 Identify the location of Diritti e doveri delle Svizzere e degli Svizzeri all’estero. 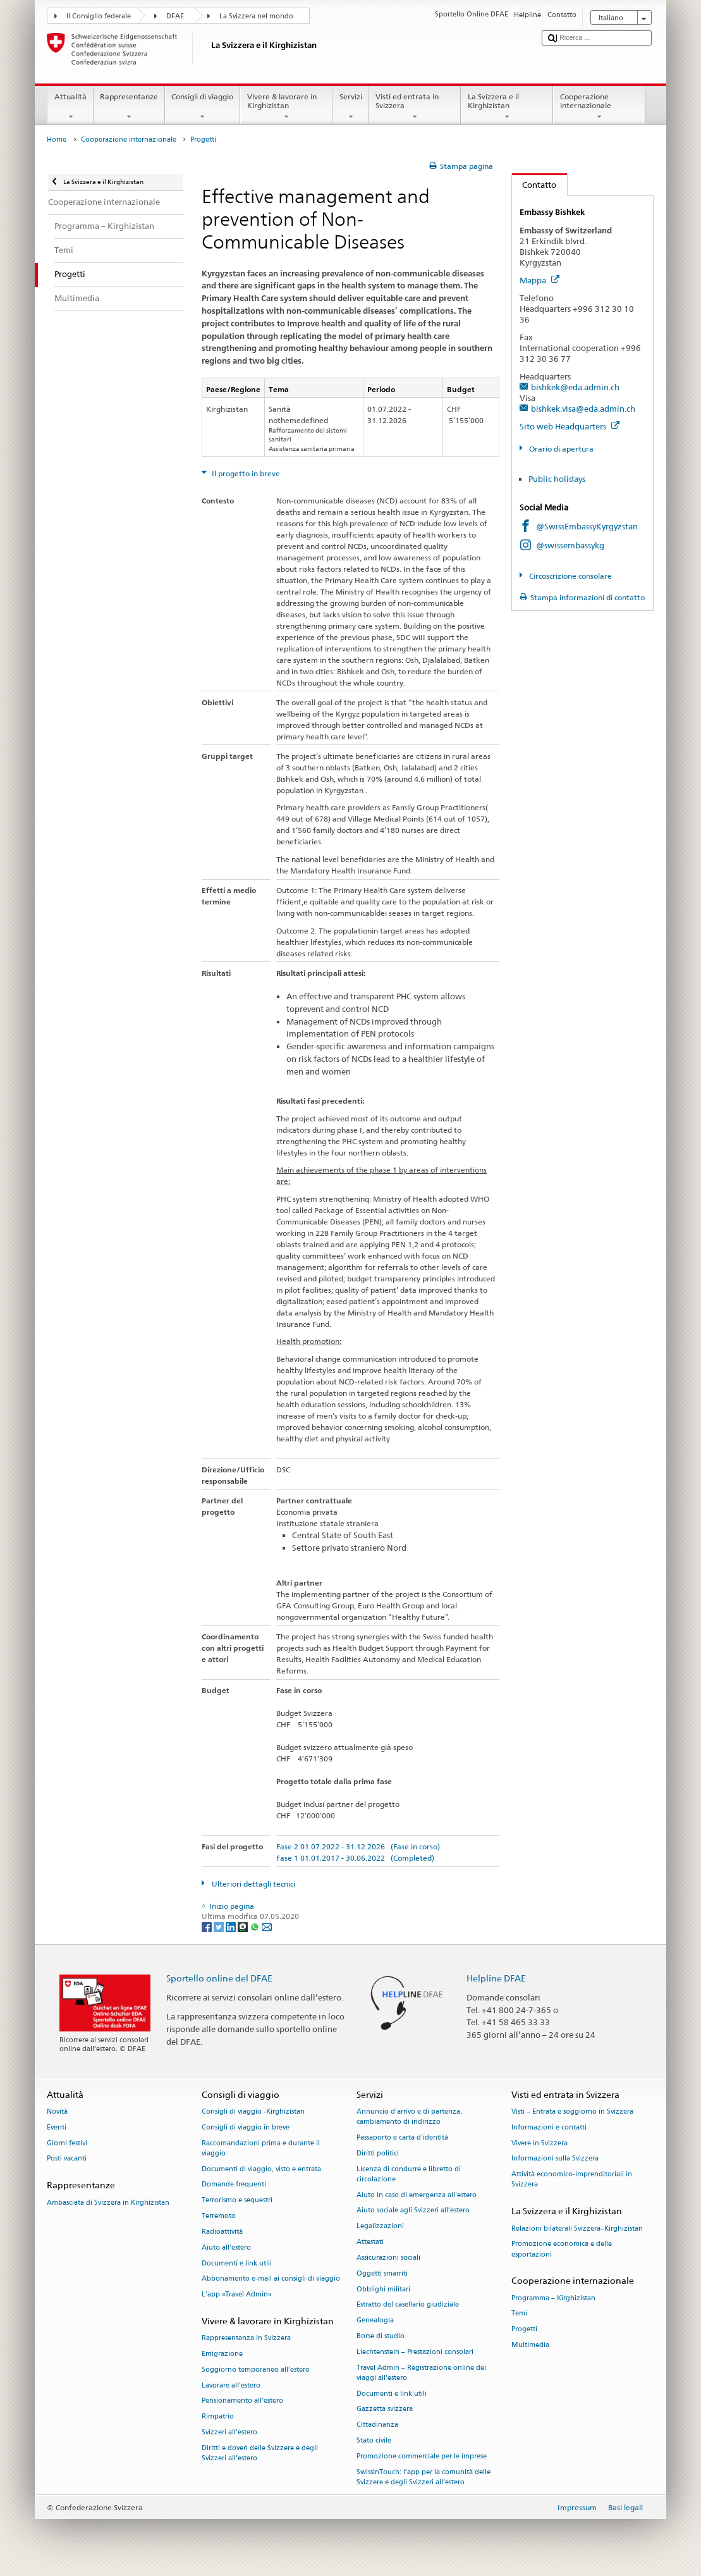
(260, 2453).